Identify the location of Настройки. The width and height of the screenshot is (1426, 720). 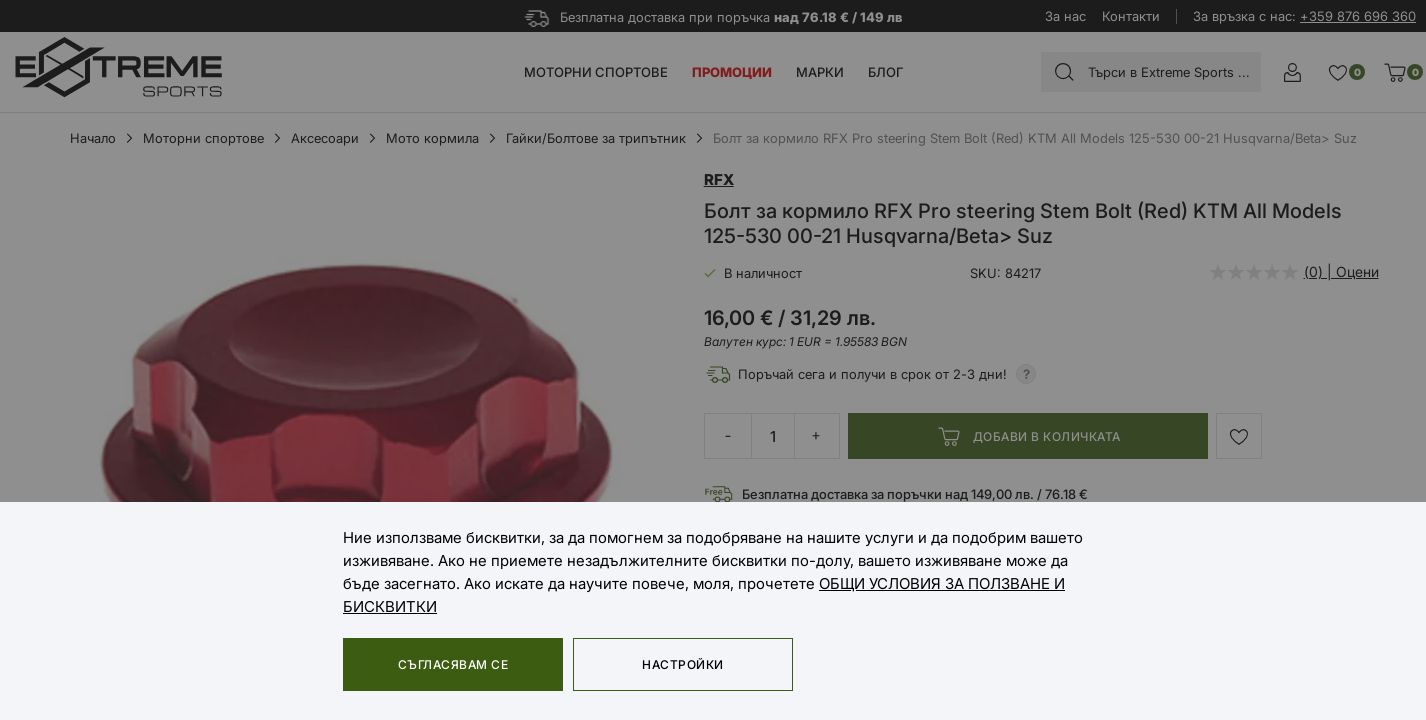
(682, 664).